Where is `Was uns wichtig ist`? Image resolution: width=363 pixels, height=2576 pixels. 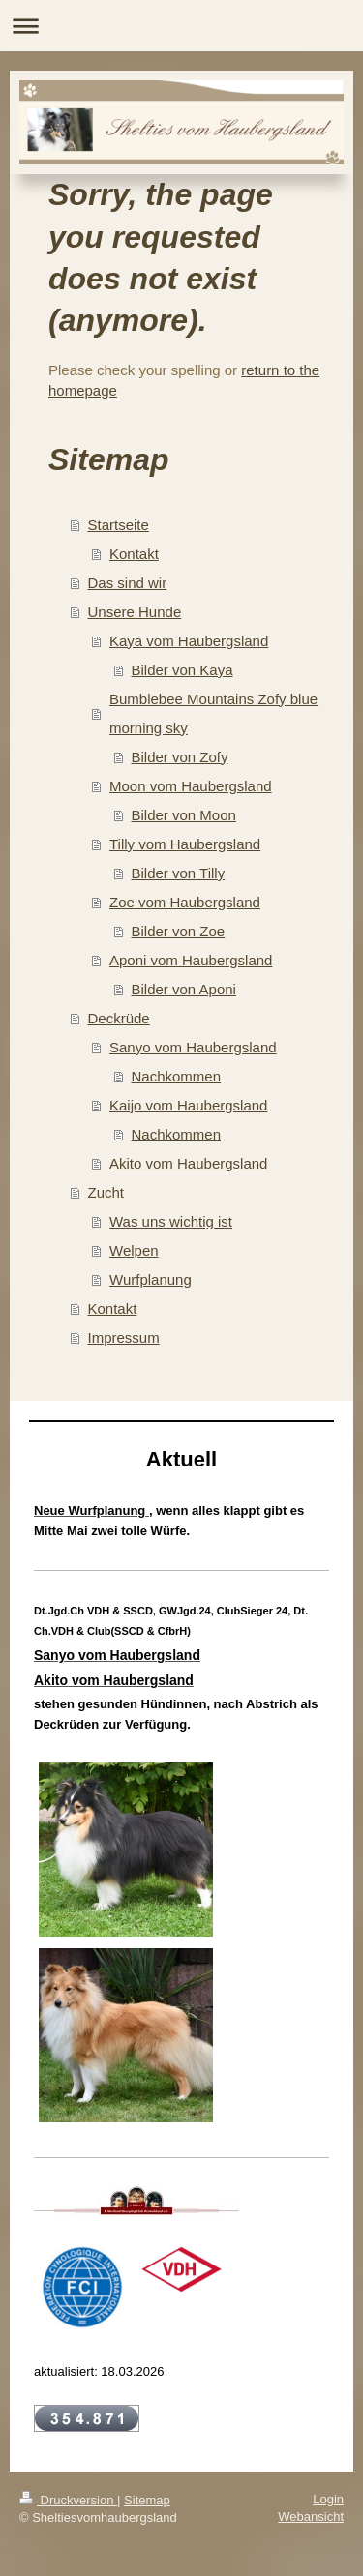
Was uns wichtig ist is located at coordinates (170, 1221).